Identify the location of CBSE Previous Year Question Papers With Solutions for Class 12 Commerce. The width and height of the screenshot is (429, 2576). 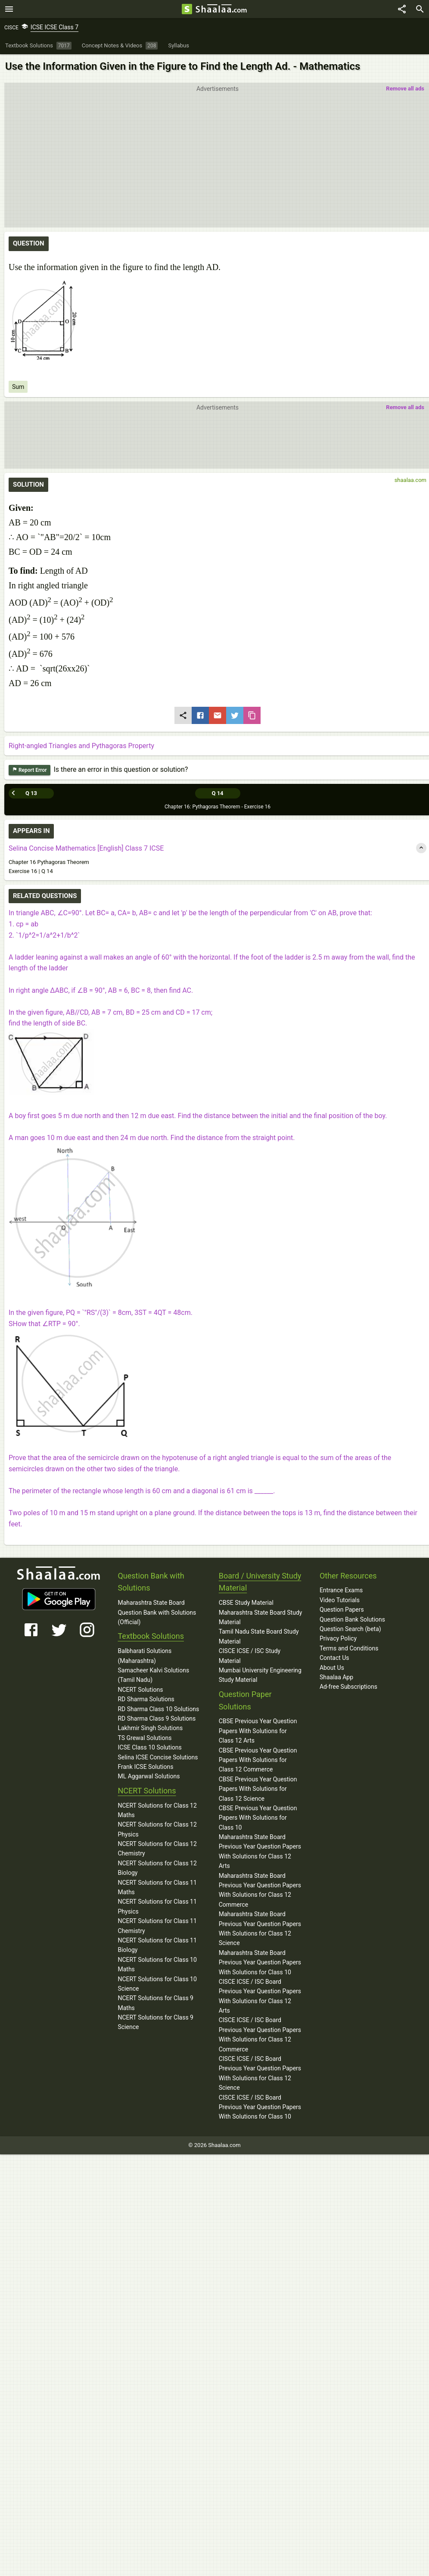
(258, 1760).